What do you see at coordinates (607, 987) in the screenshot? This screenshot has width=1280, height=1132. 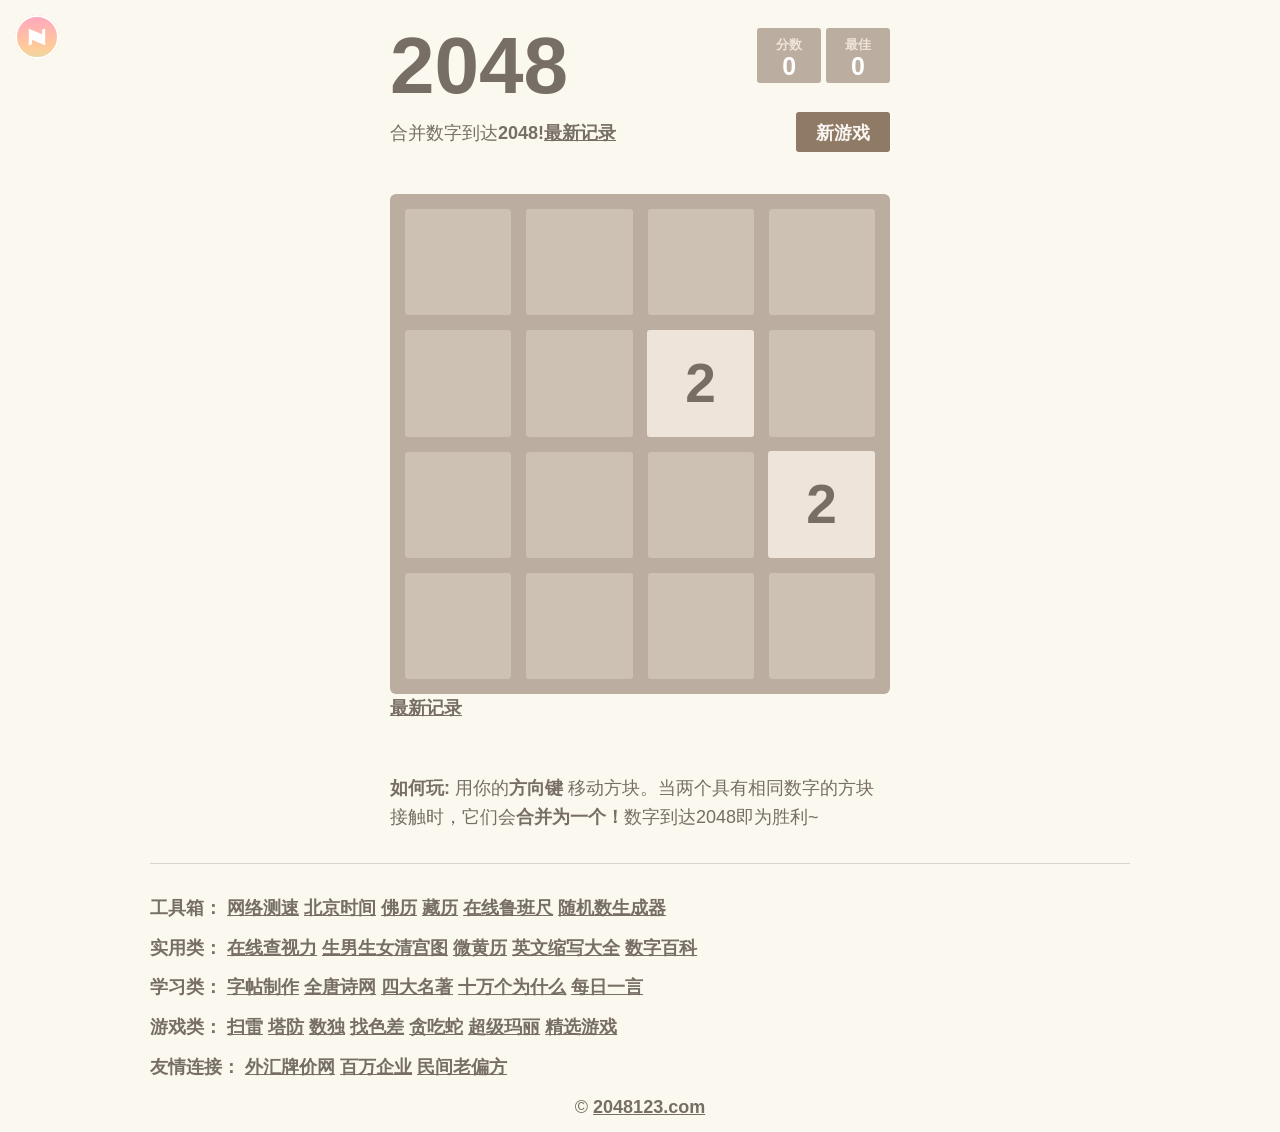 I see `每日一言` at bounding box center [607, 987].